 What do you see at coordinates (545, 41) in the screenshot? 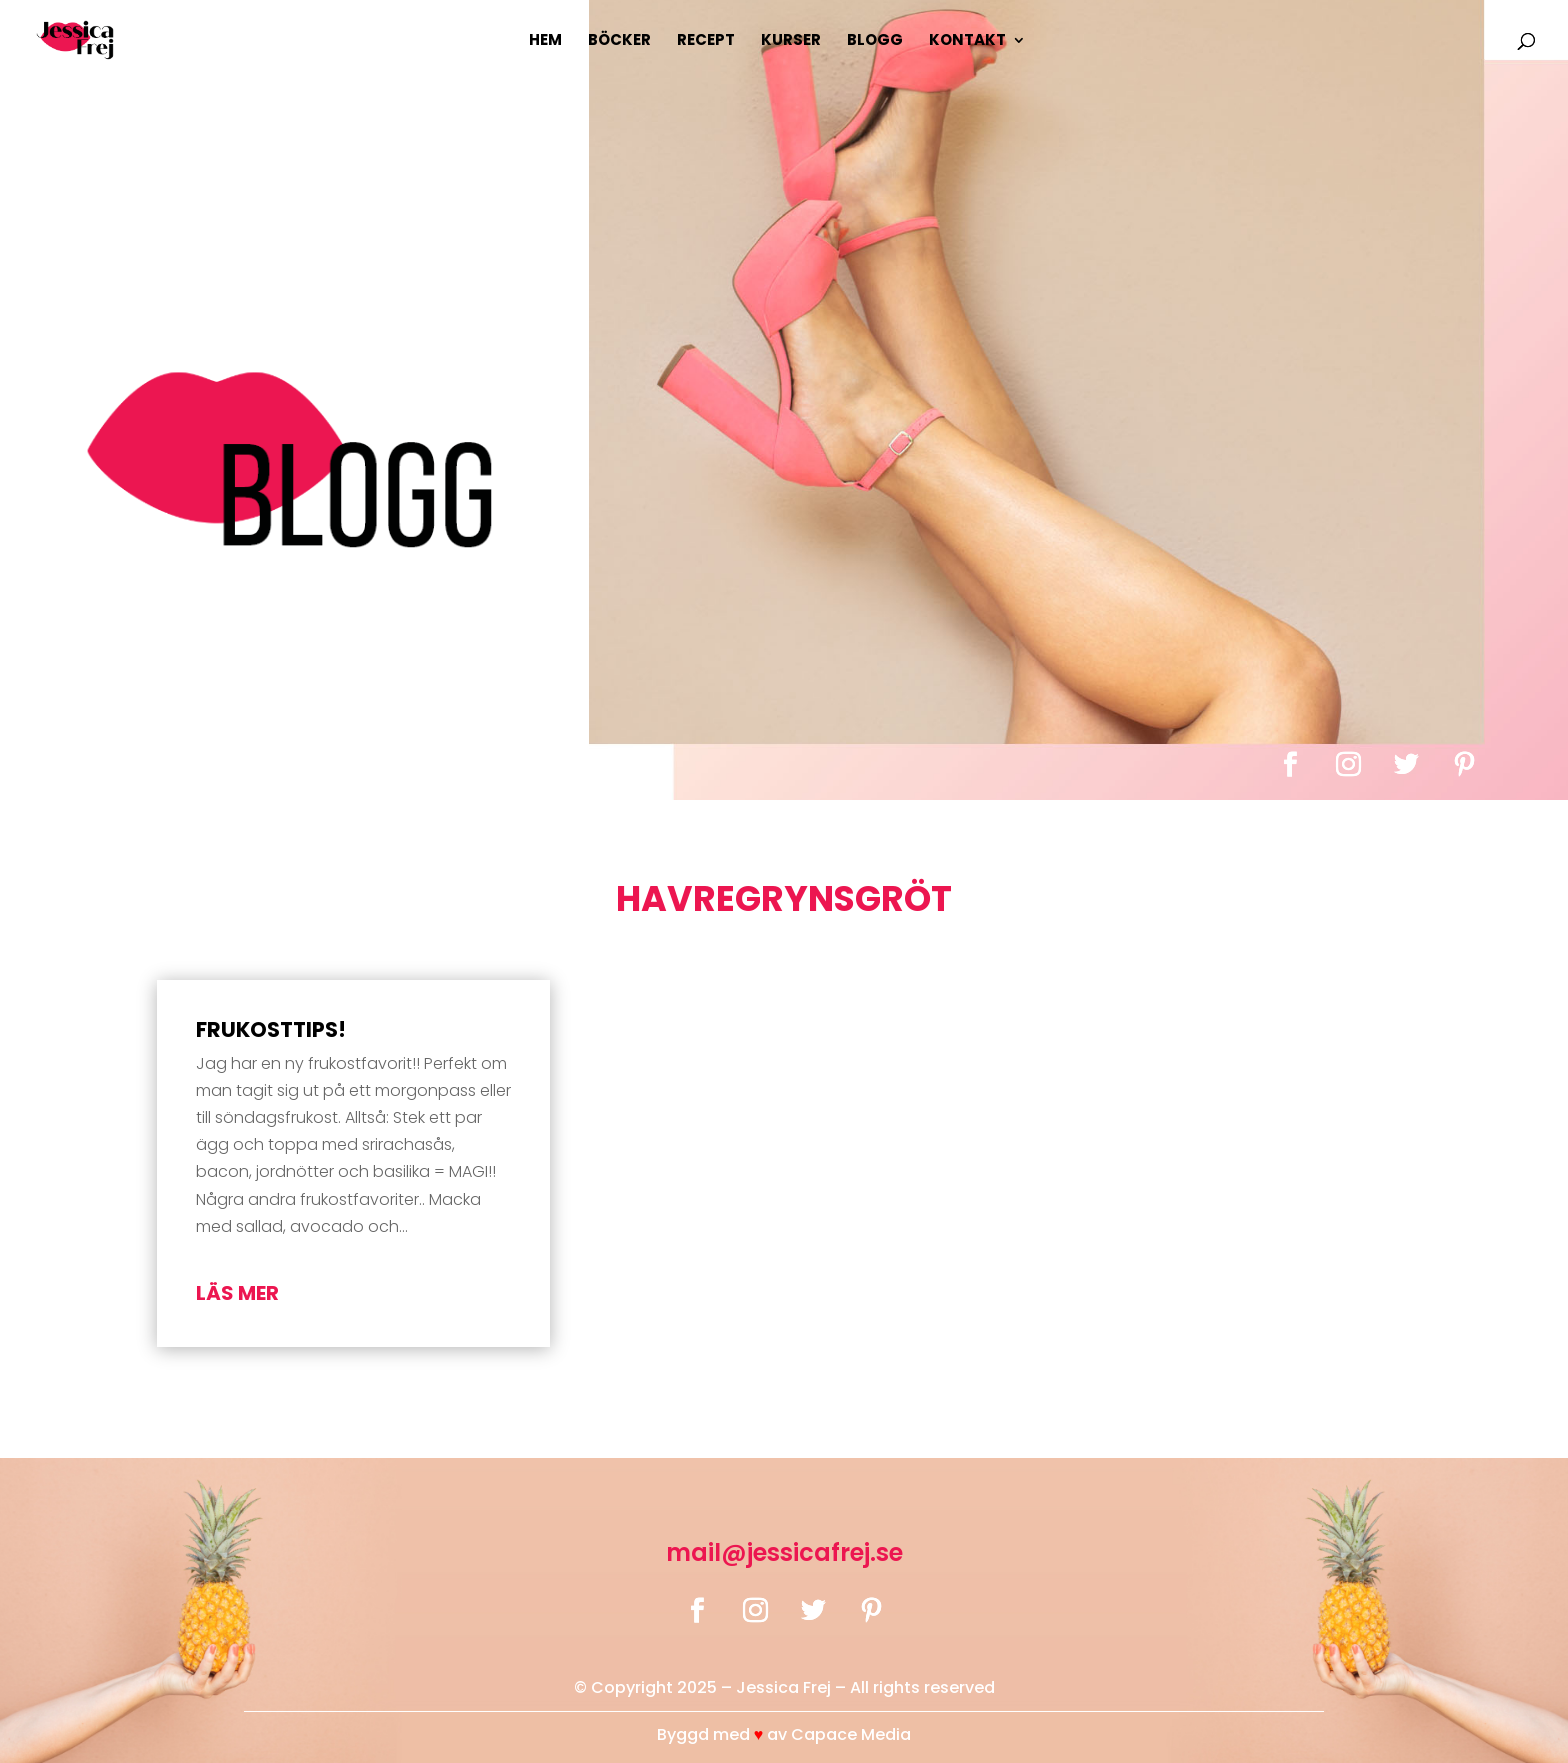
I see `Hem` at bounding box center [545, 41].